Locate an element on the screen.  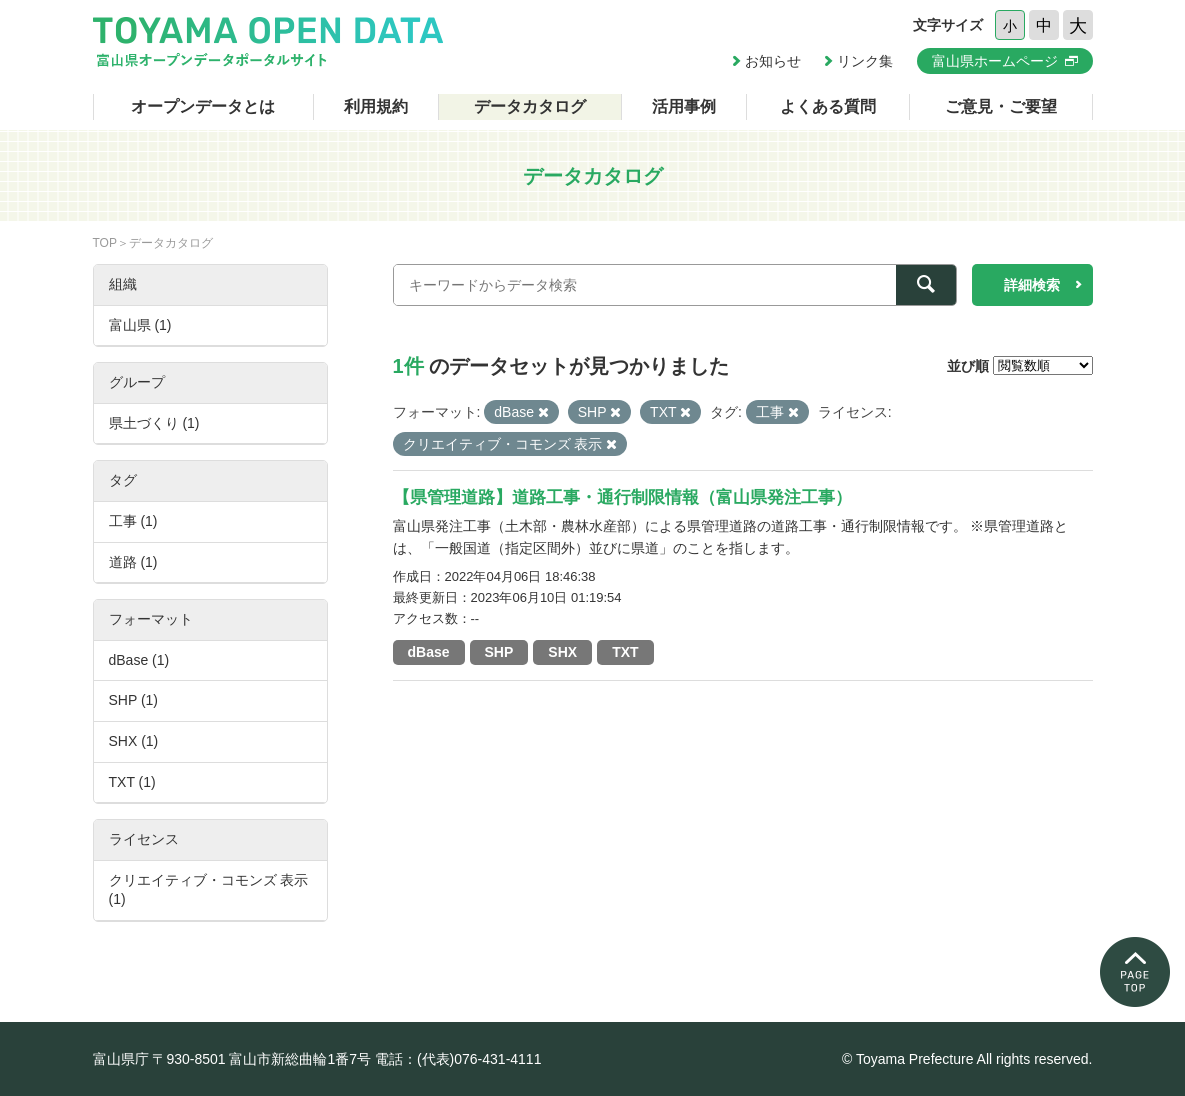
dBase is located at coordinates (429, 652).